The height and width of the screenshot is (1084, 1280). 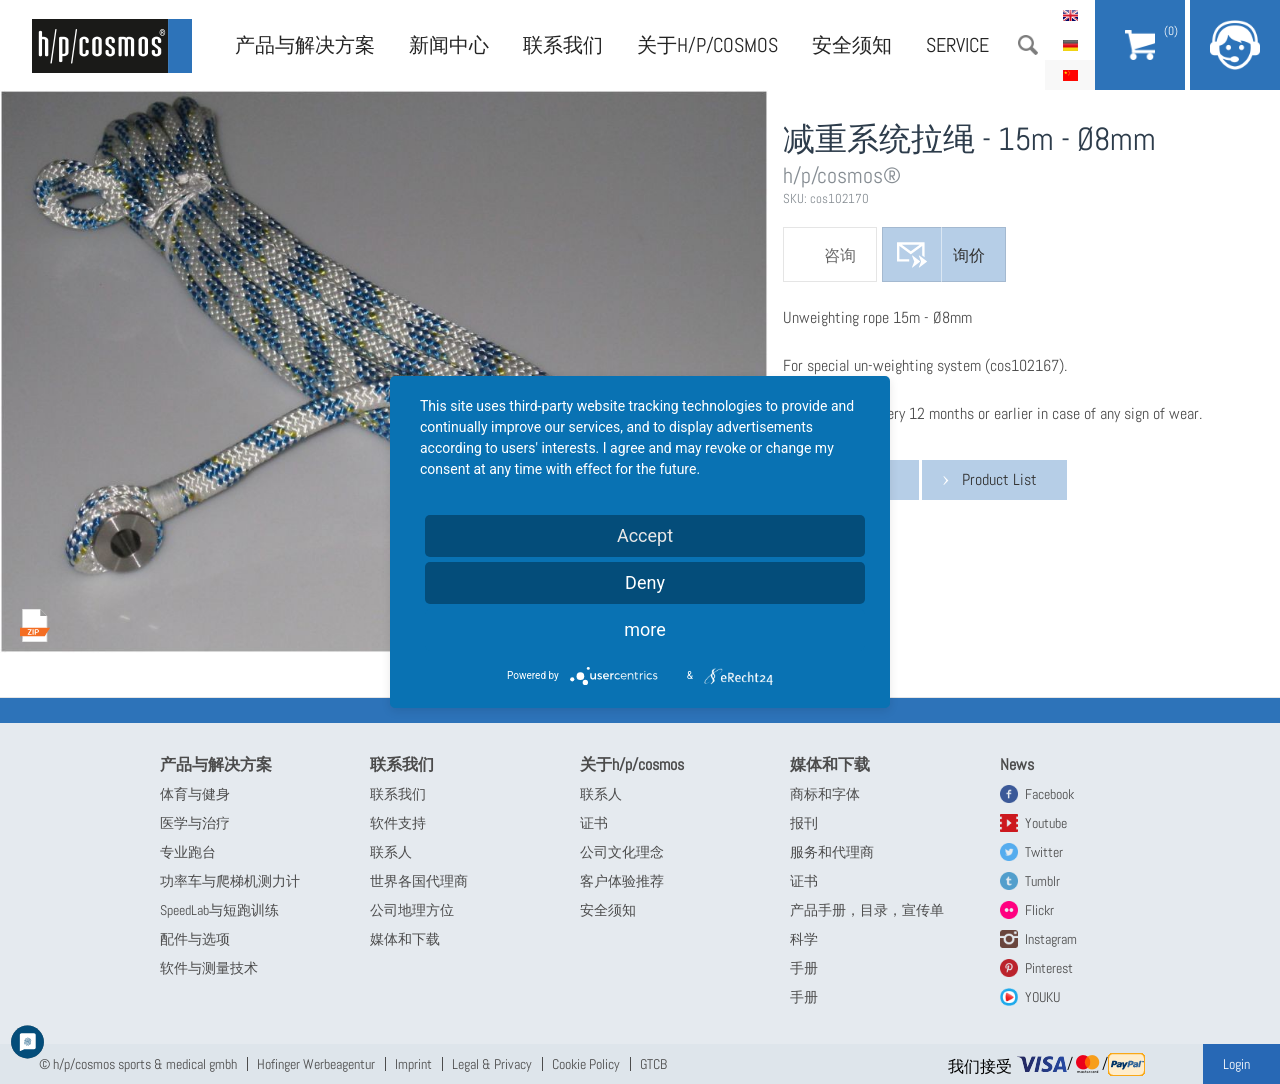 What do you see at coordinates (398, 823) in the screenshot?
I see `软件支持` at bounding box center [398, 823].